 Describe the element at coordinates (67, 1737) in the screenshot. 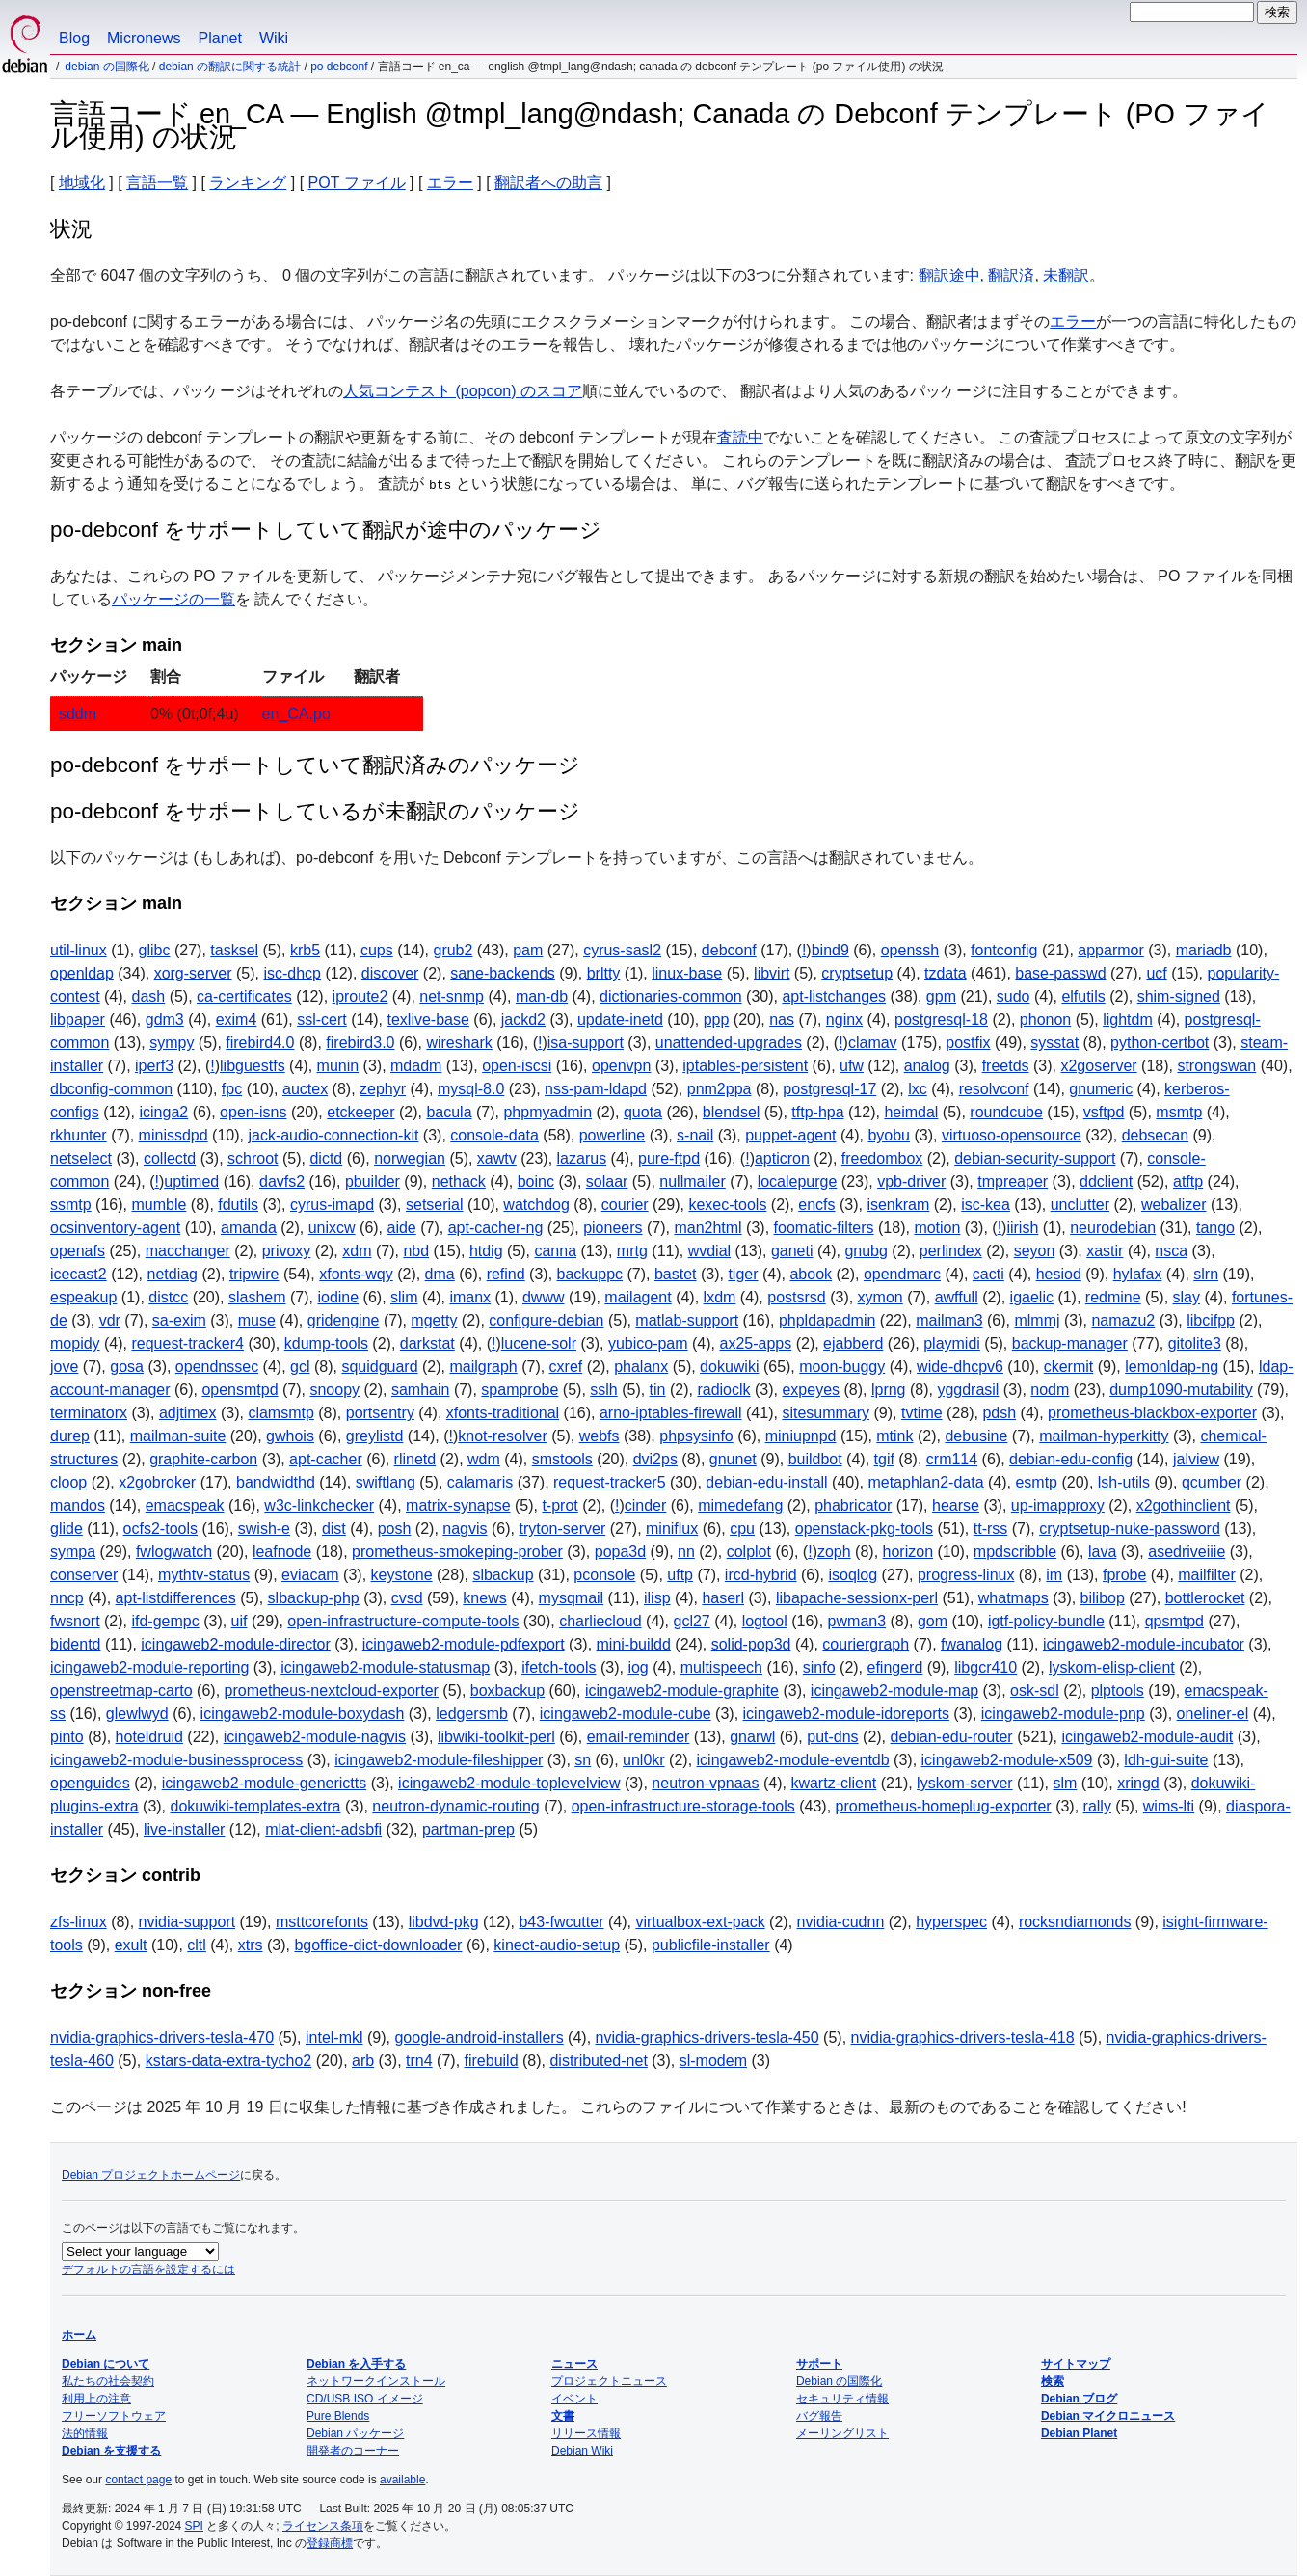

I see `pinto` at that location.